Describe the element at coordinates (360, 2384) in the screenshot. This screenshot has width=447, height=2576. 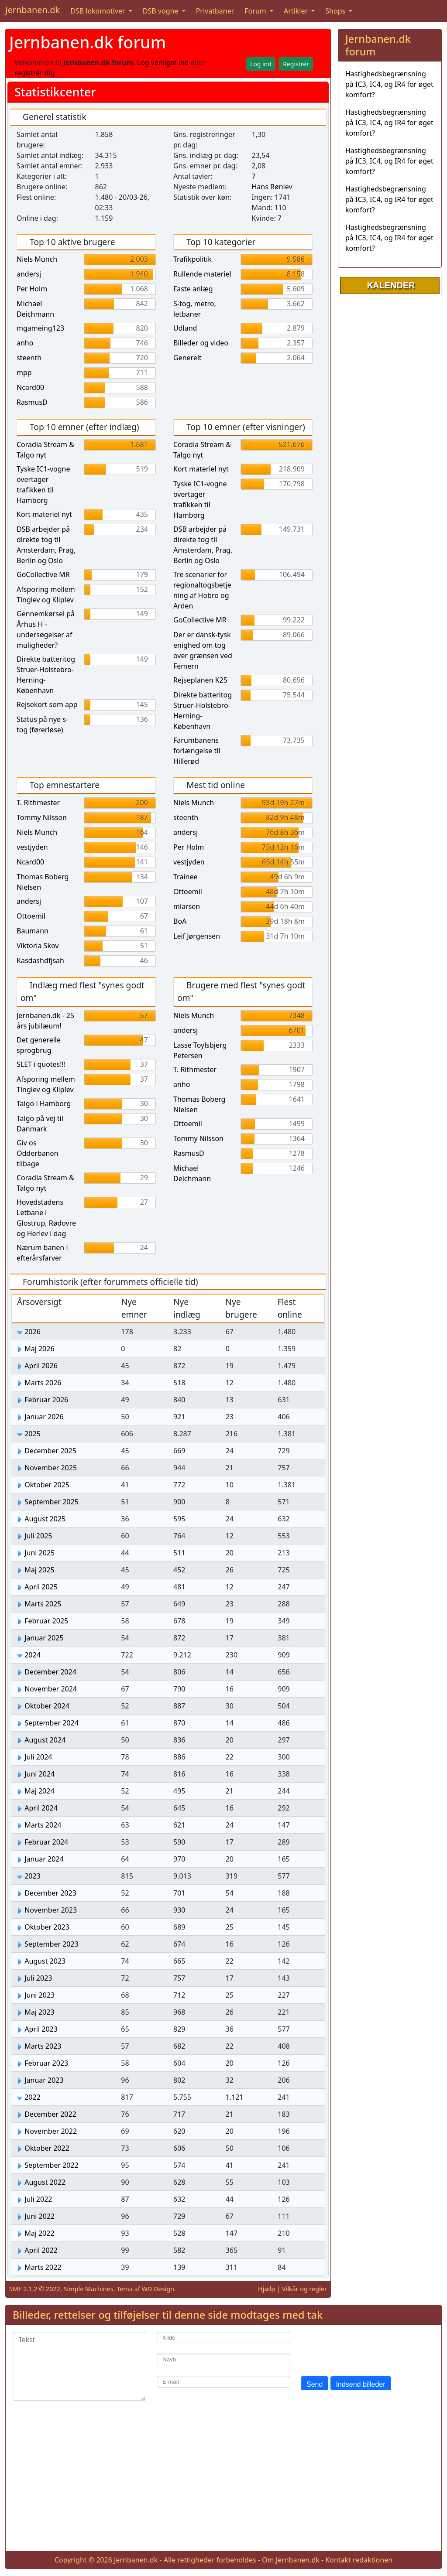
I see `Indsend billeder` at that location.